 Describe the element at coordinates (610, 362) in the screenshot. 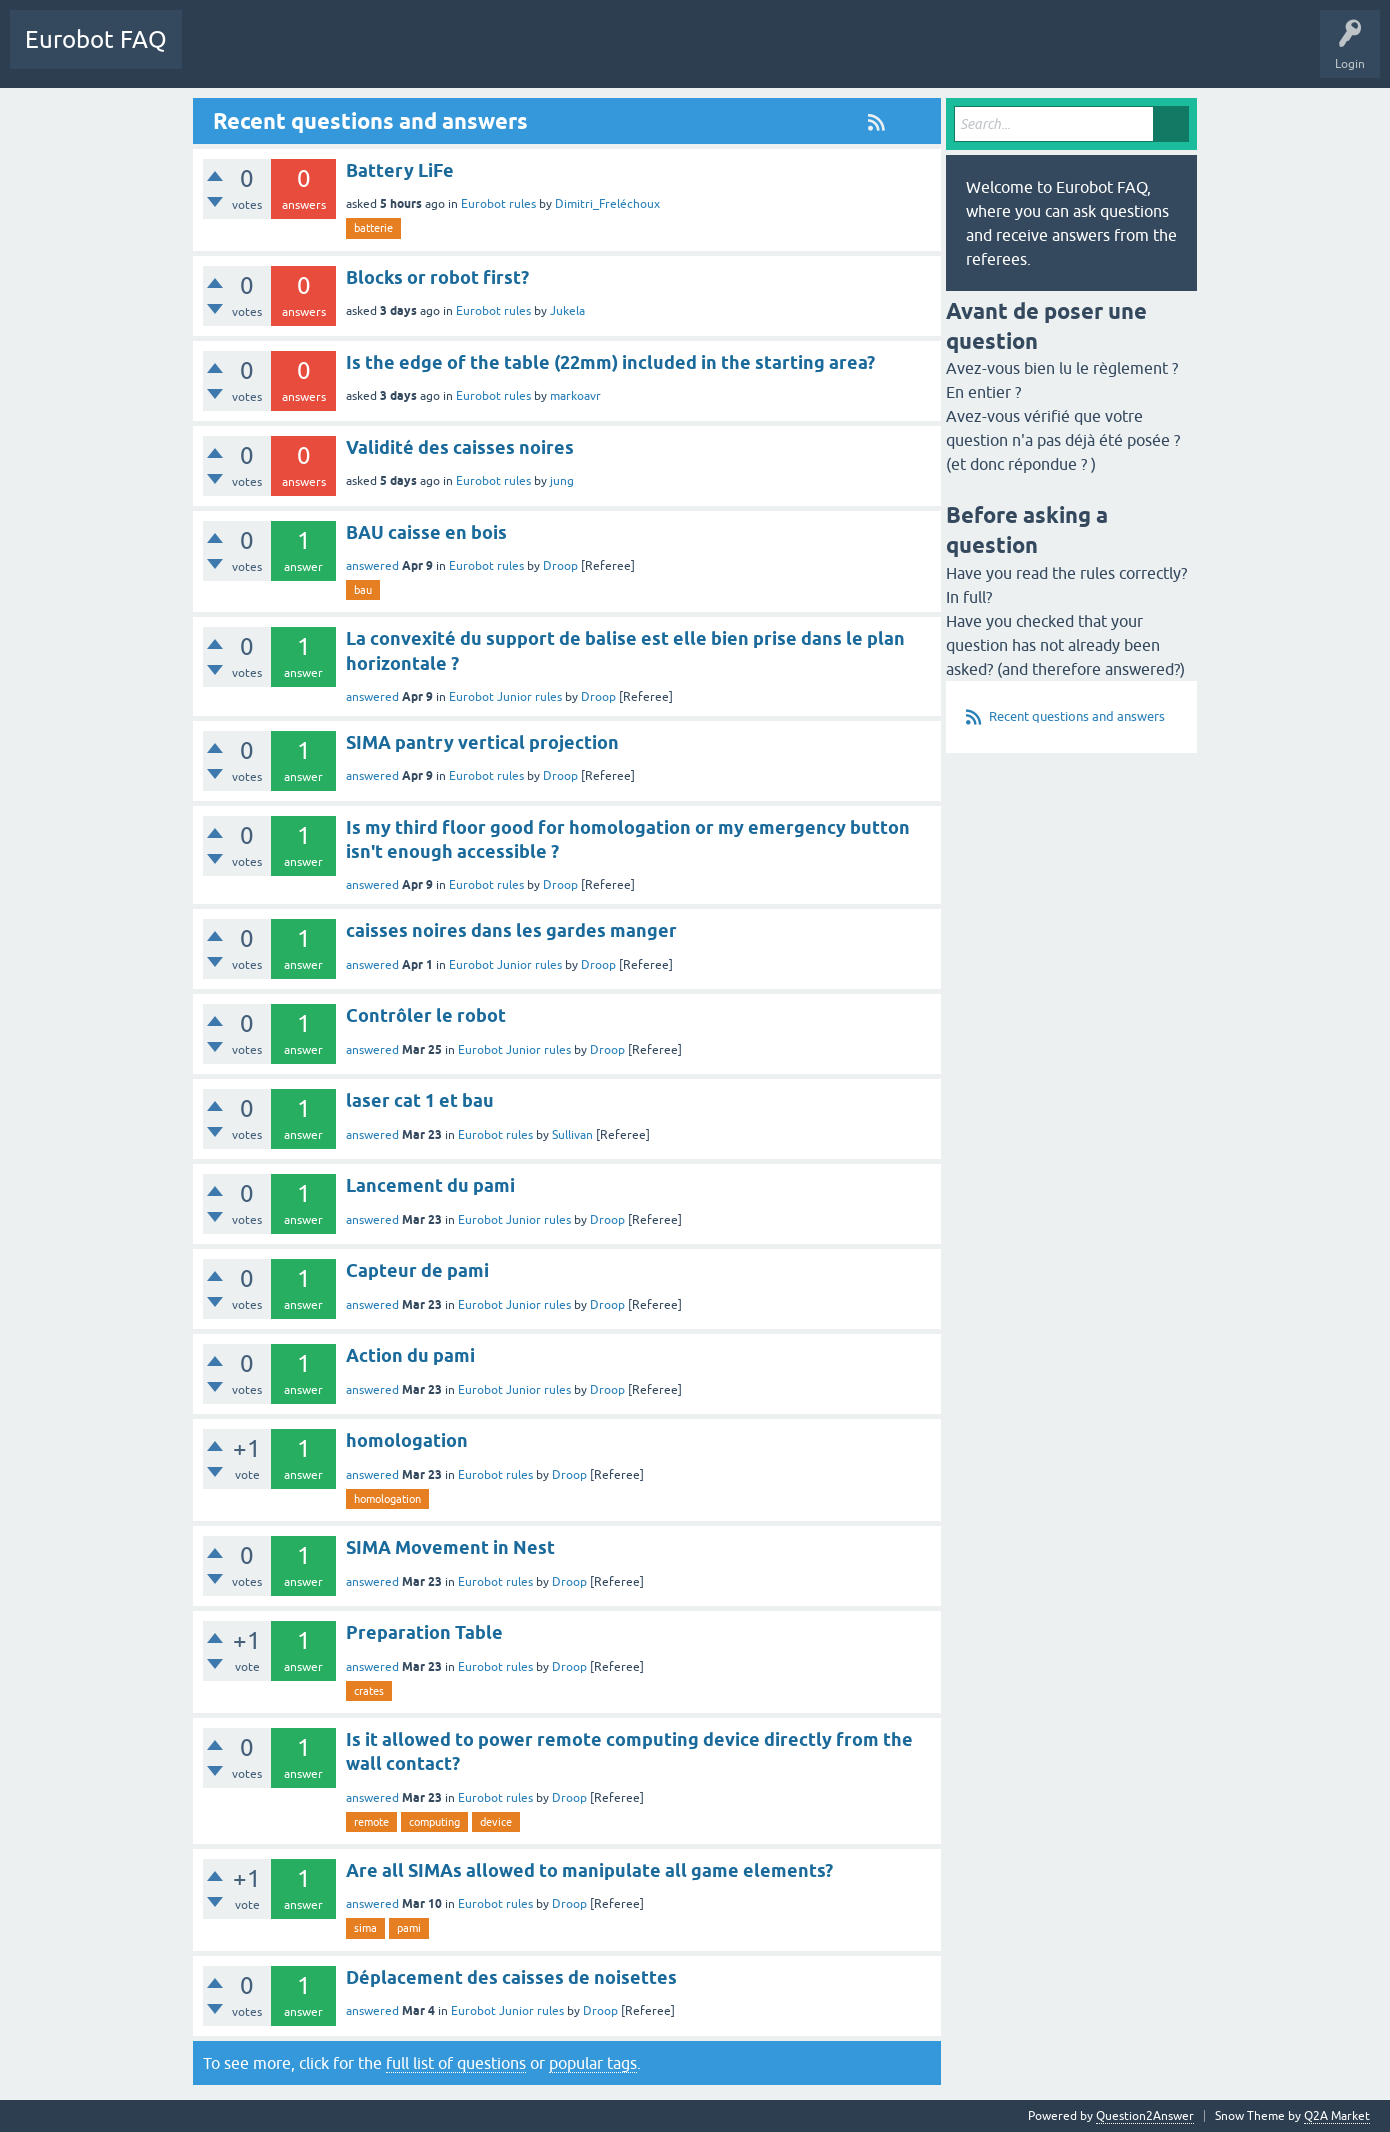

I see `Is the edge of the table (22mm) included in the starting area?` at that location.